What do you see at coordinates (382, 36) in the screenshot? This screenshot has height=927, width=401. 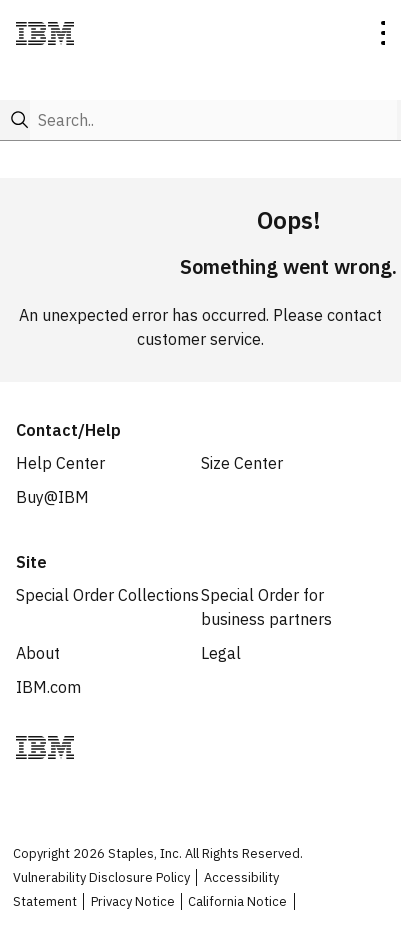 I see `[toggle navigation menu]` at bounding box center [382, 36].